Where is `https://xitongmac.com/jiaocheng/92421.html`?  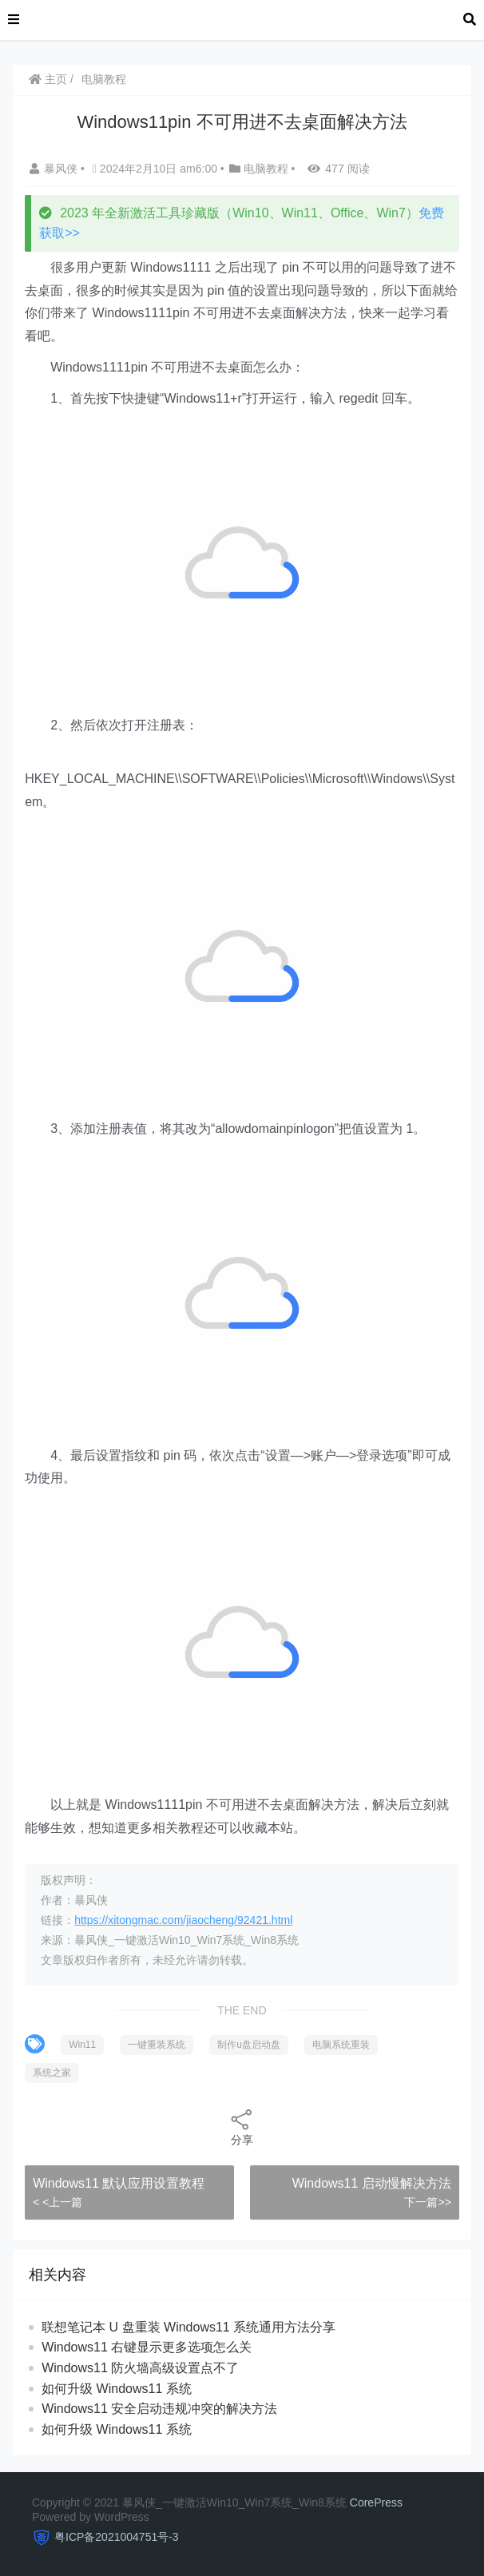 https://xitongmac.com/jiaocheng/92421.html is located at coordinates (183, 1920).